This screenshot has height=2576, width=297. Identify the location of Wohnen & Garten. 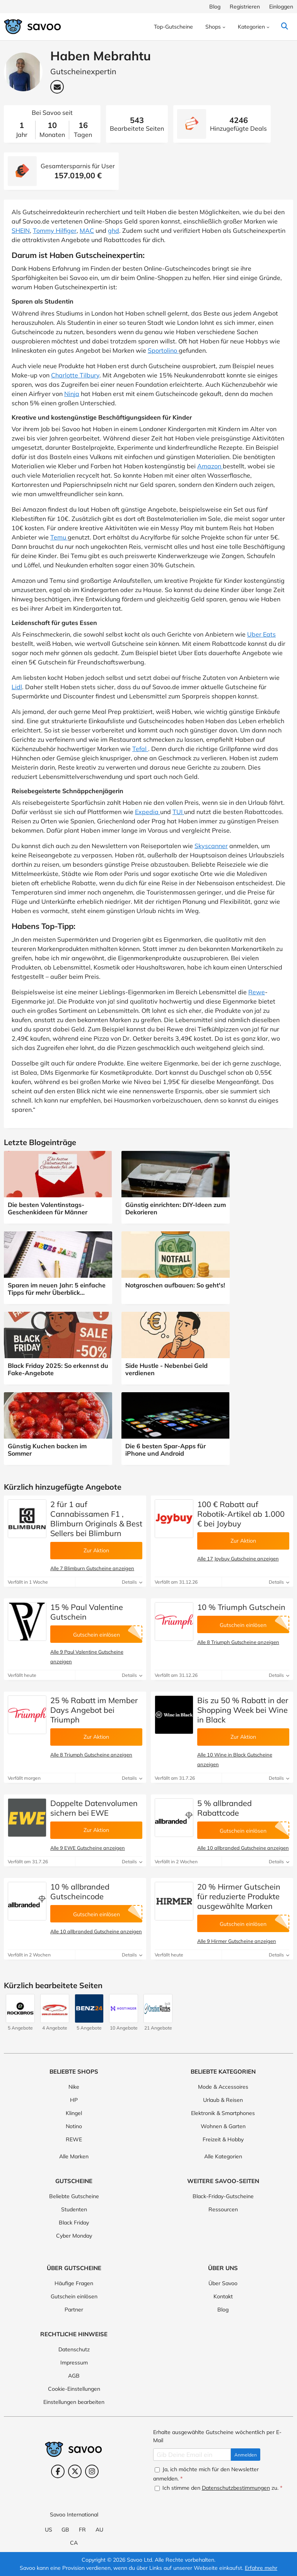
(223, 2126).